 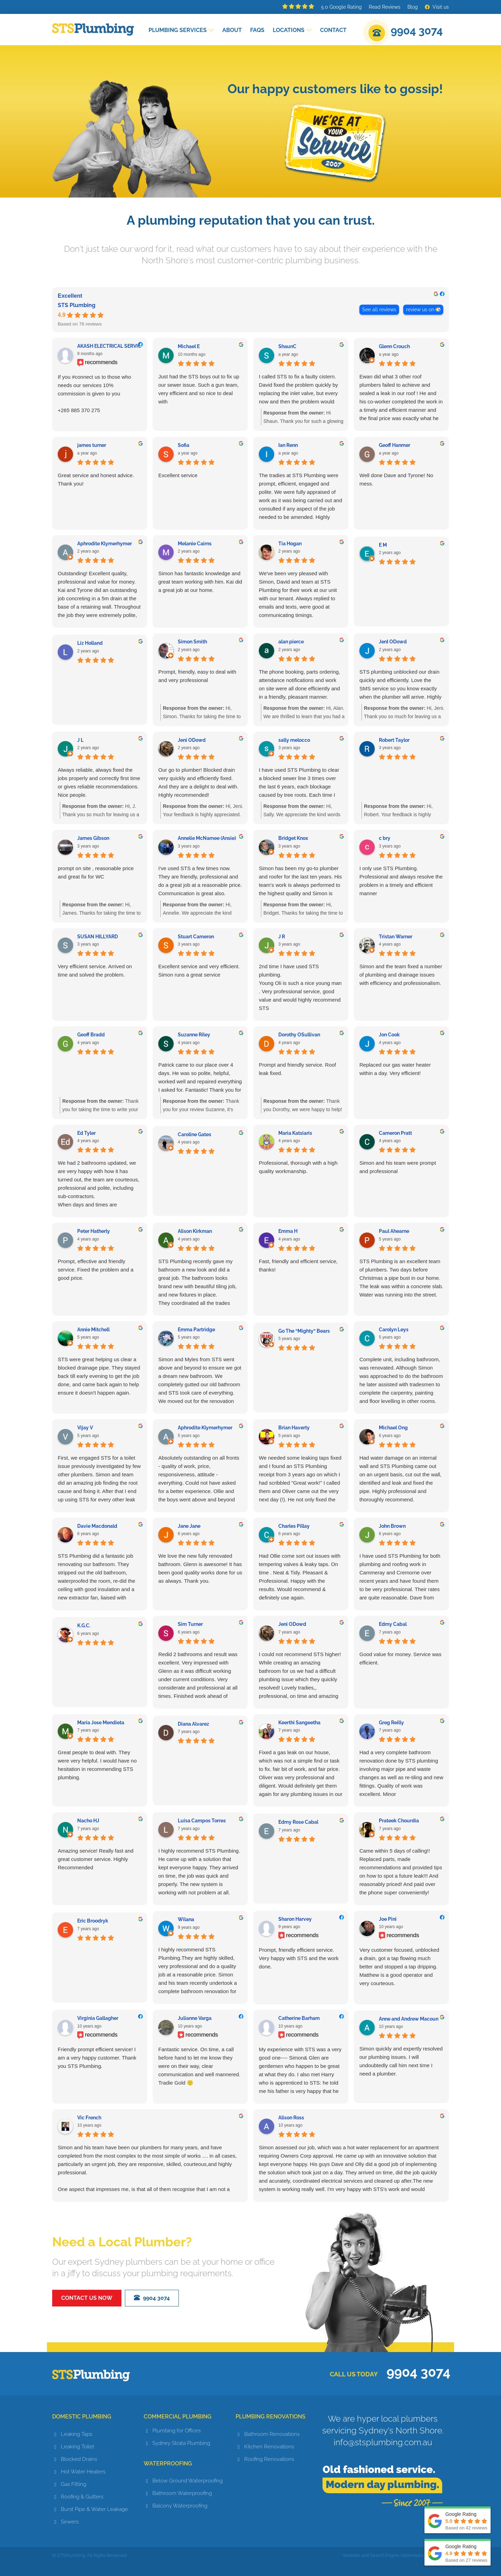 What do you see at coordinates (76, 305) in the screenshot?
I see `STS Plumbing [STS Plumbing - summary business]` at bounding box center [76, 305].